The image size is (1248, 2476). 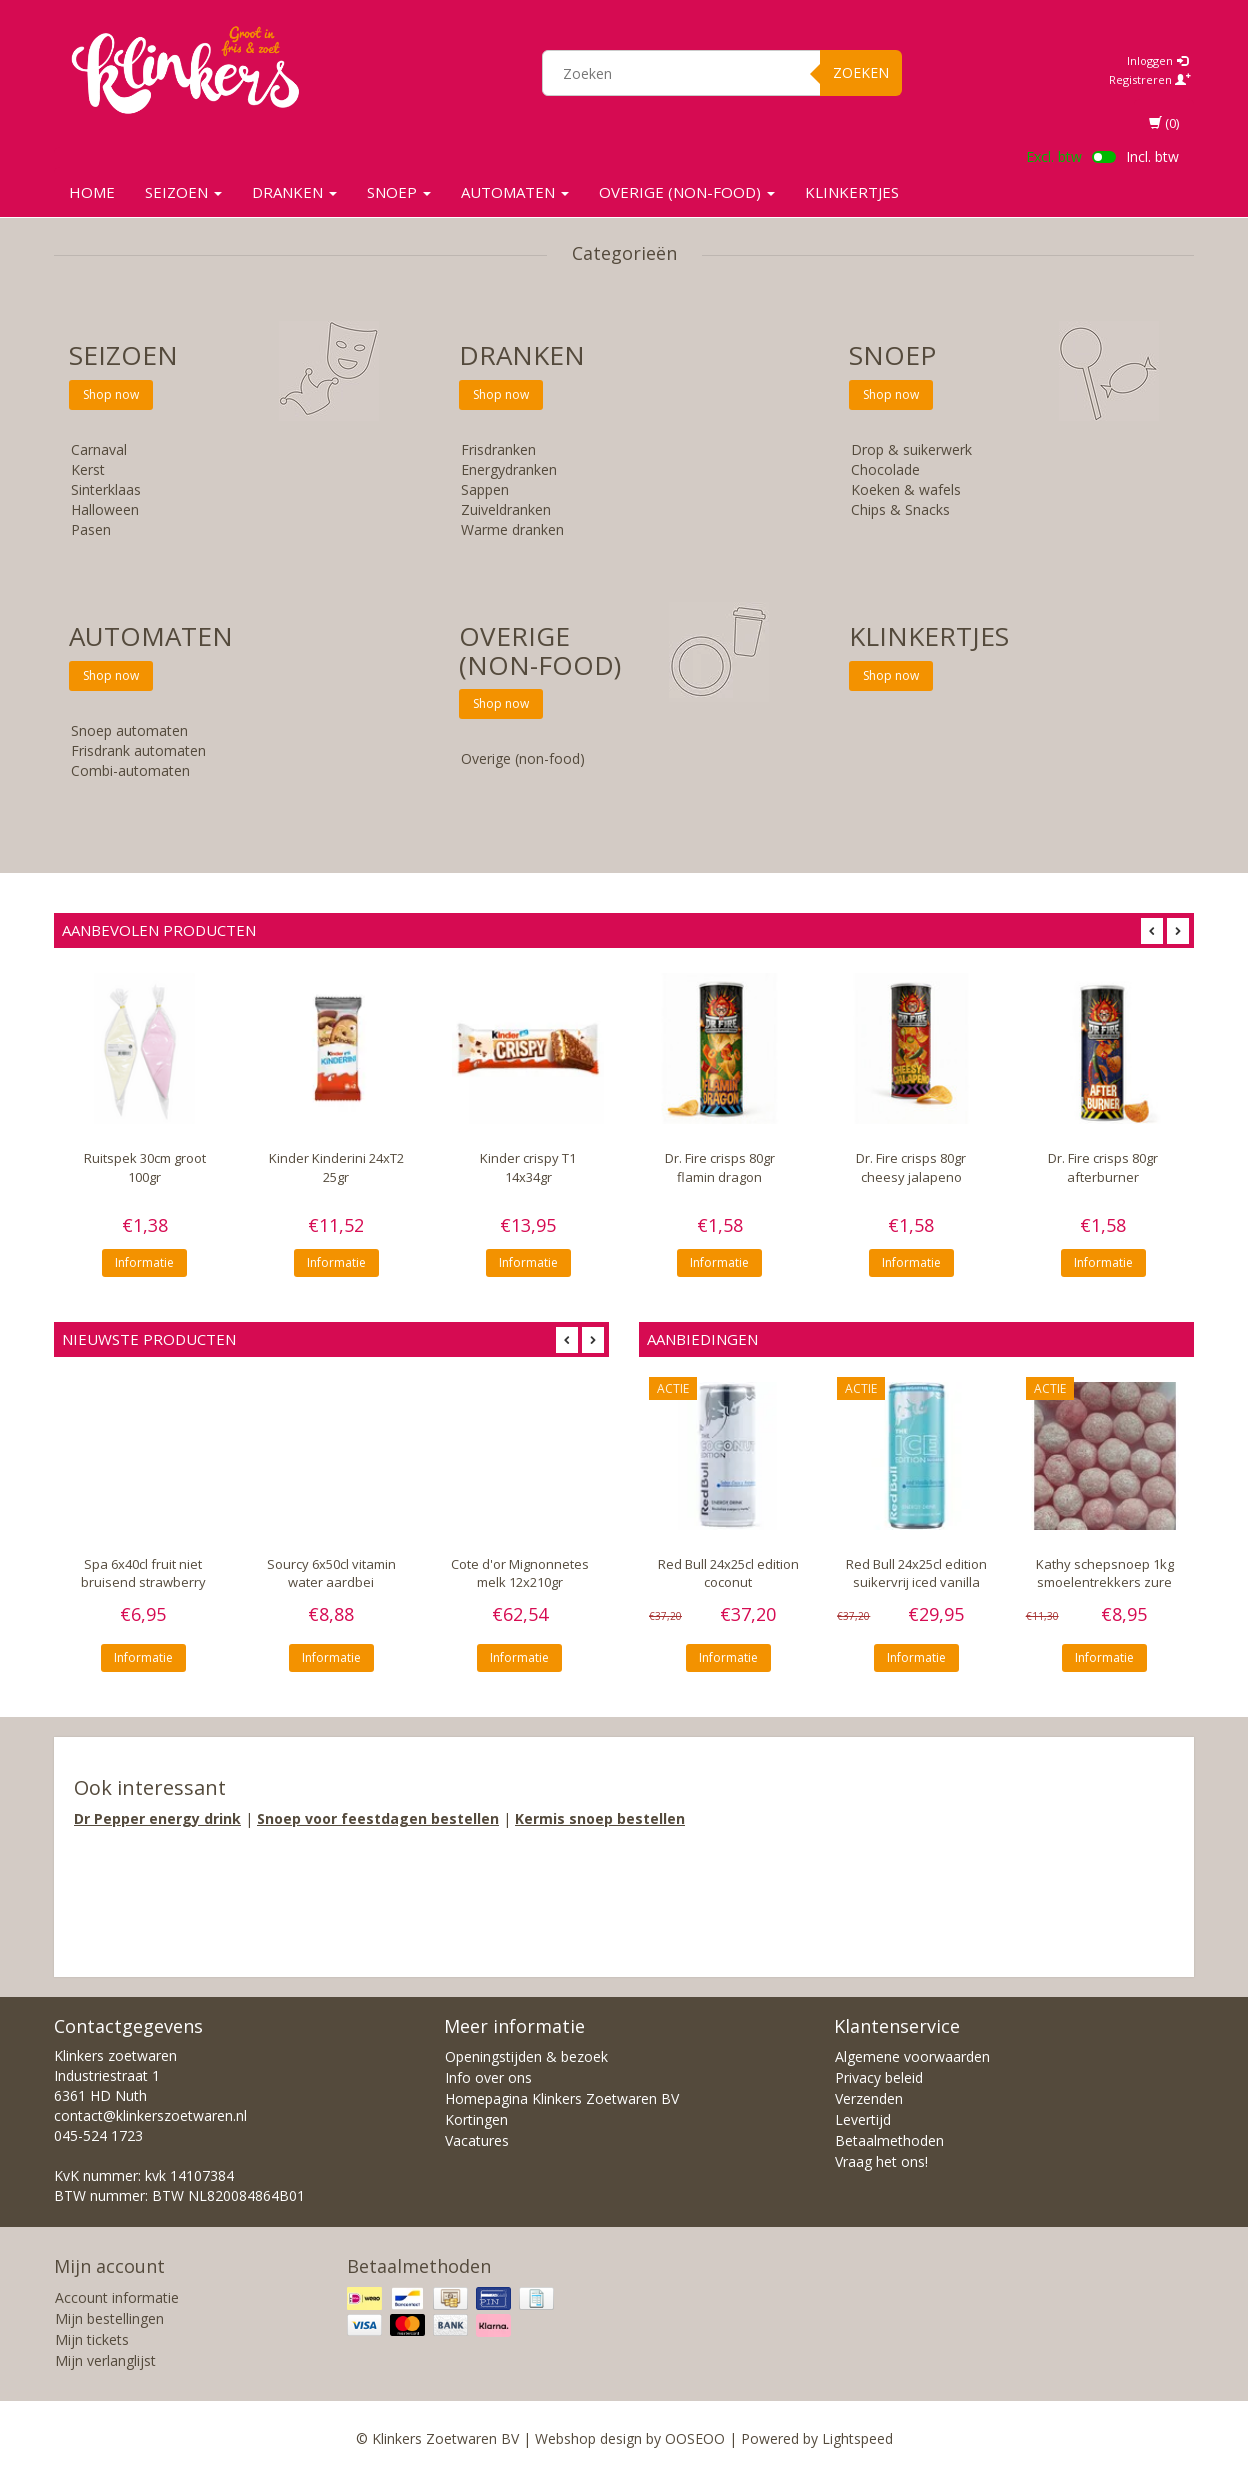 I want to click on Betaalmethoden, so click(x=889, y=2140).